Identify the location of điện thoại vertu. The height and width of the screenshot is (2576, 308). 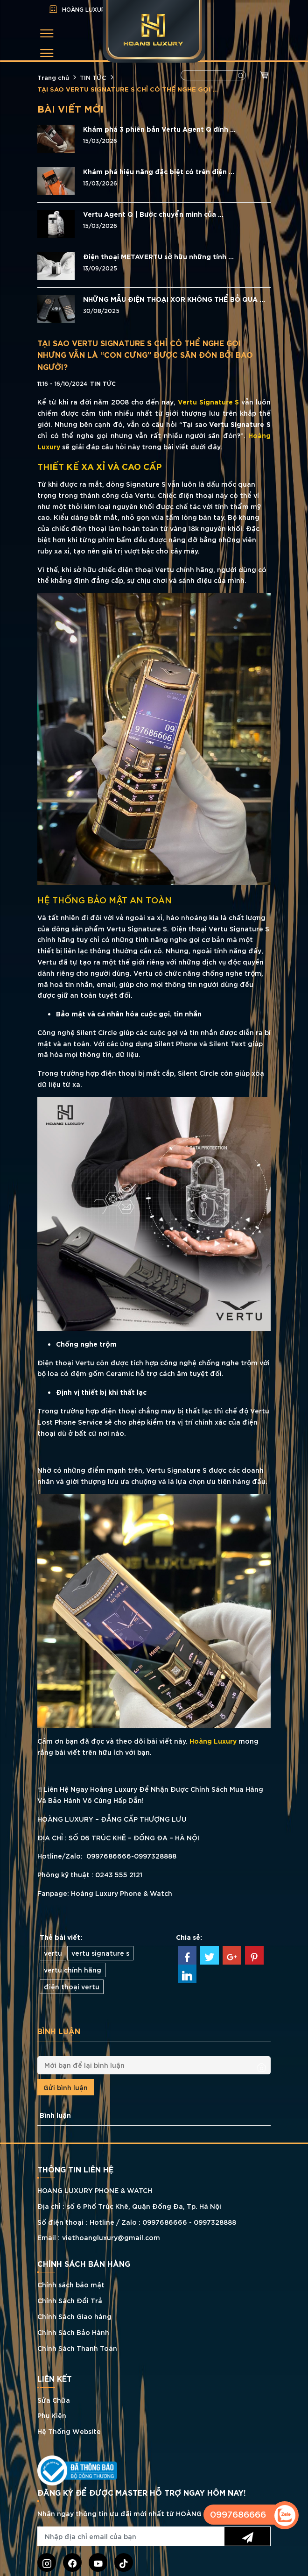
(71, 1986).